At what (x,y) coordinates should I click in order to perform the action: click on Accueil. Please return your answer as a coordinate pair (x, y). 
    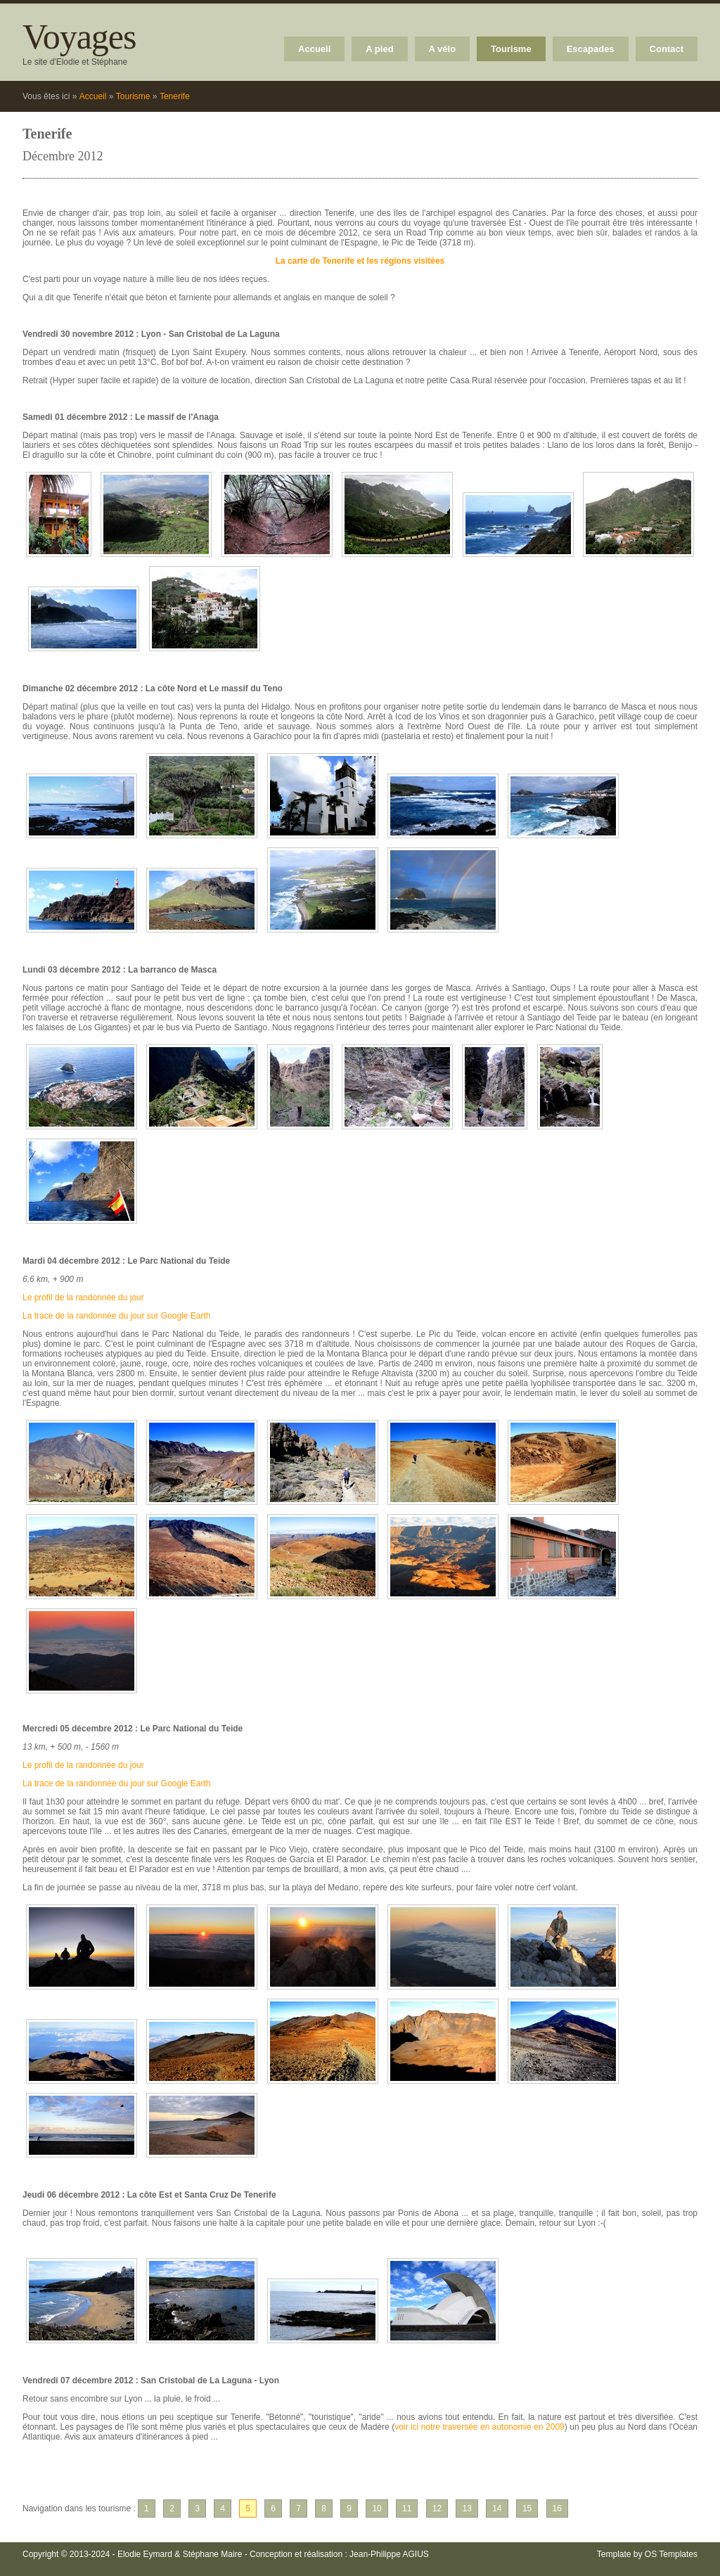
    Looking at the image, I should click on (314, 49).